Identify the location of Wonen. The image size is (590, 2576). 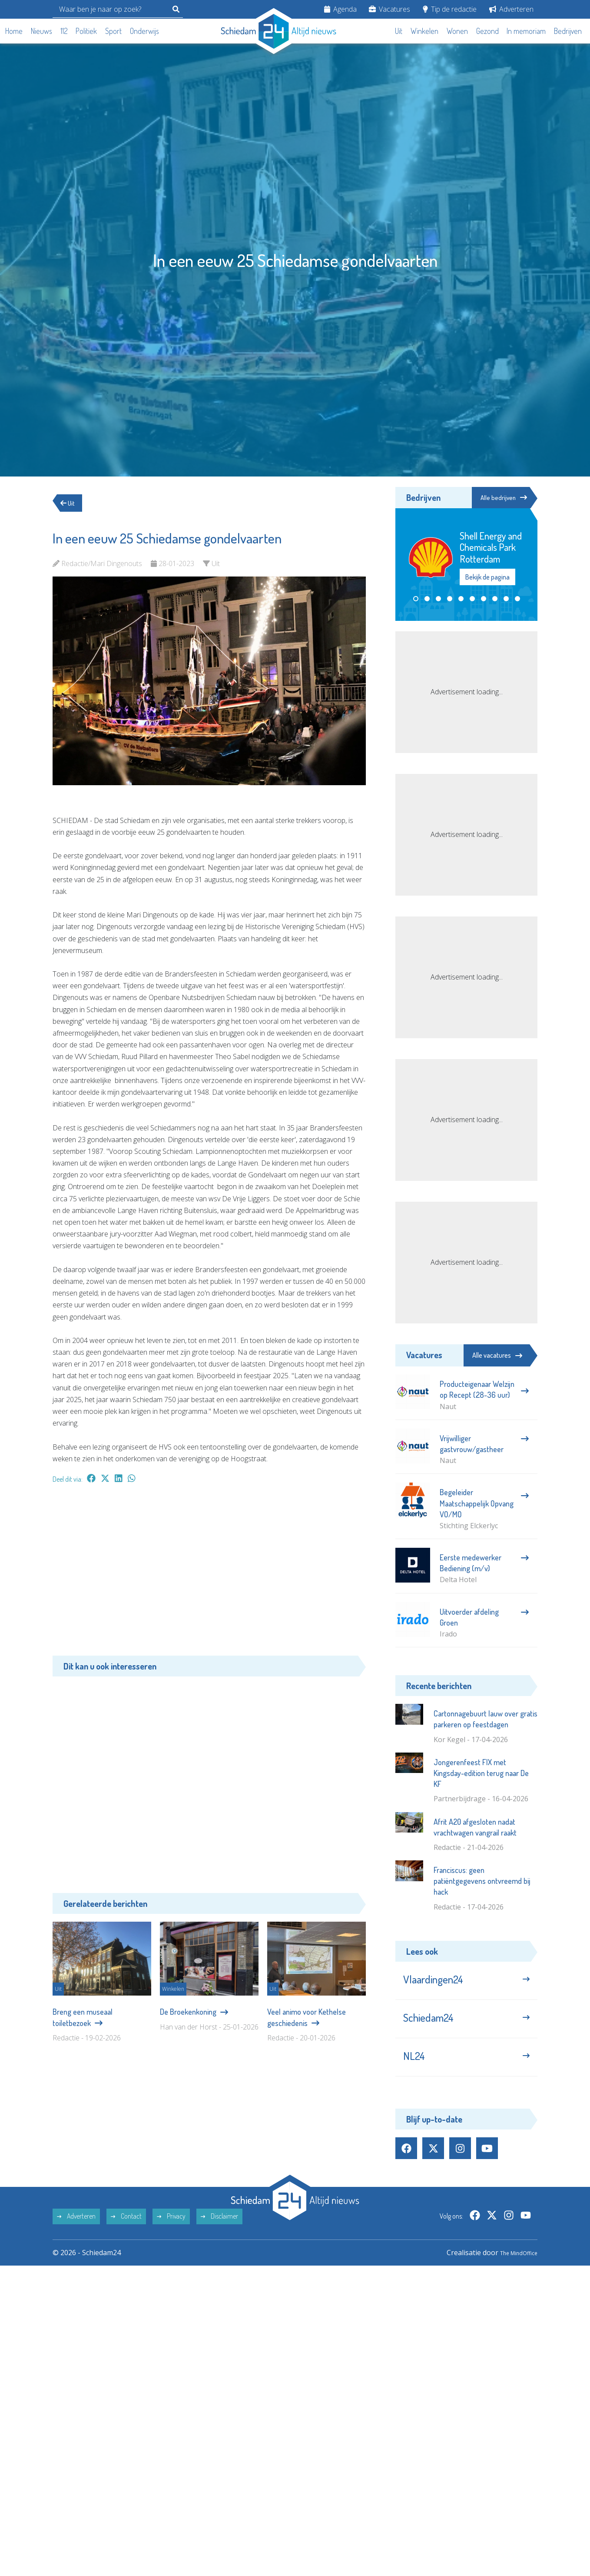
(457, 31).